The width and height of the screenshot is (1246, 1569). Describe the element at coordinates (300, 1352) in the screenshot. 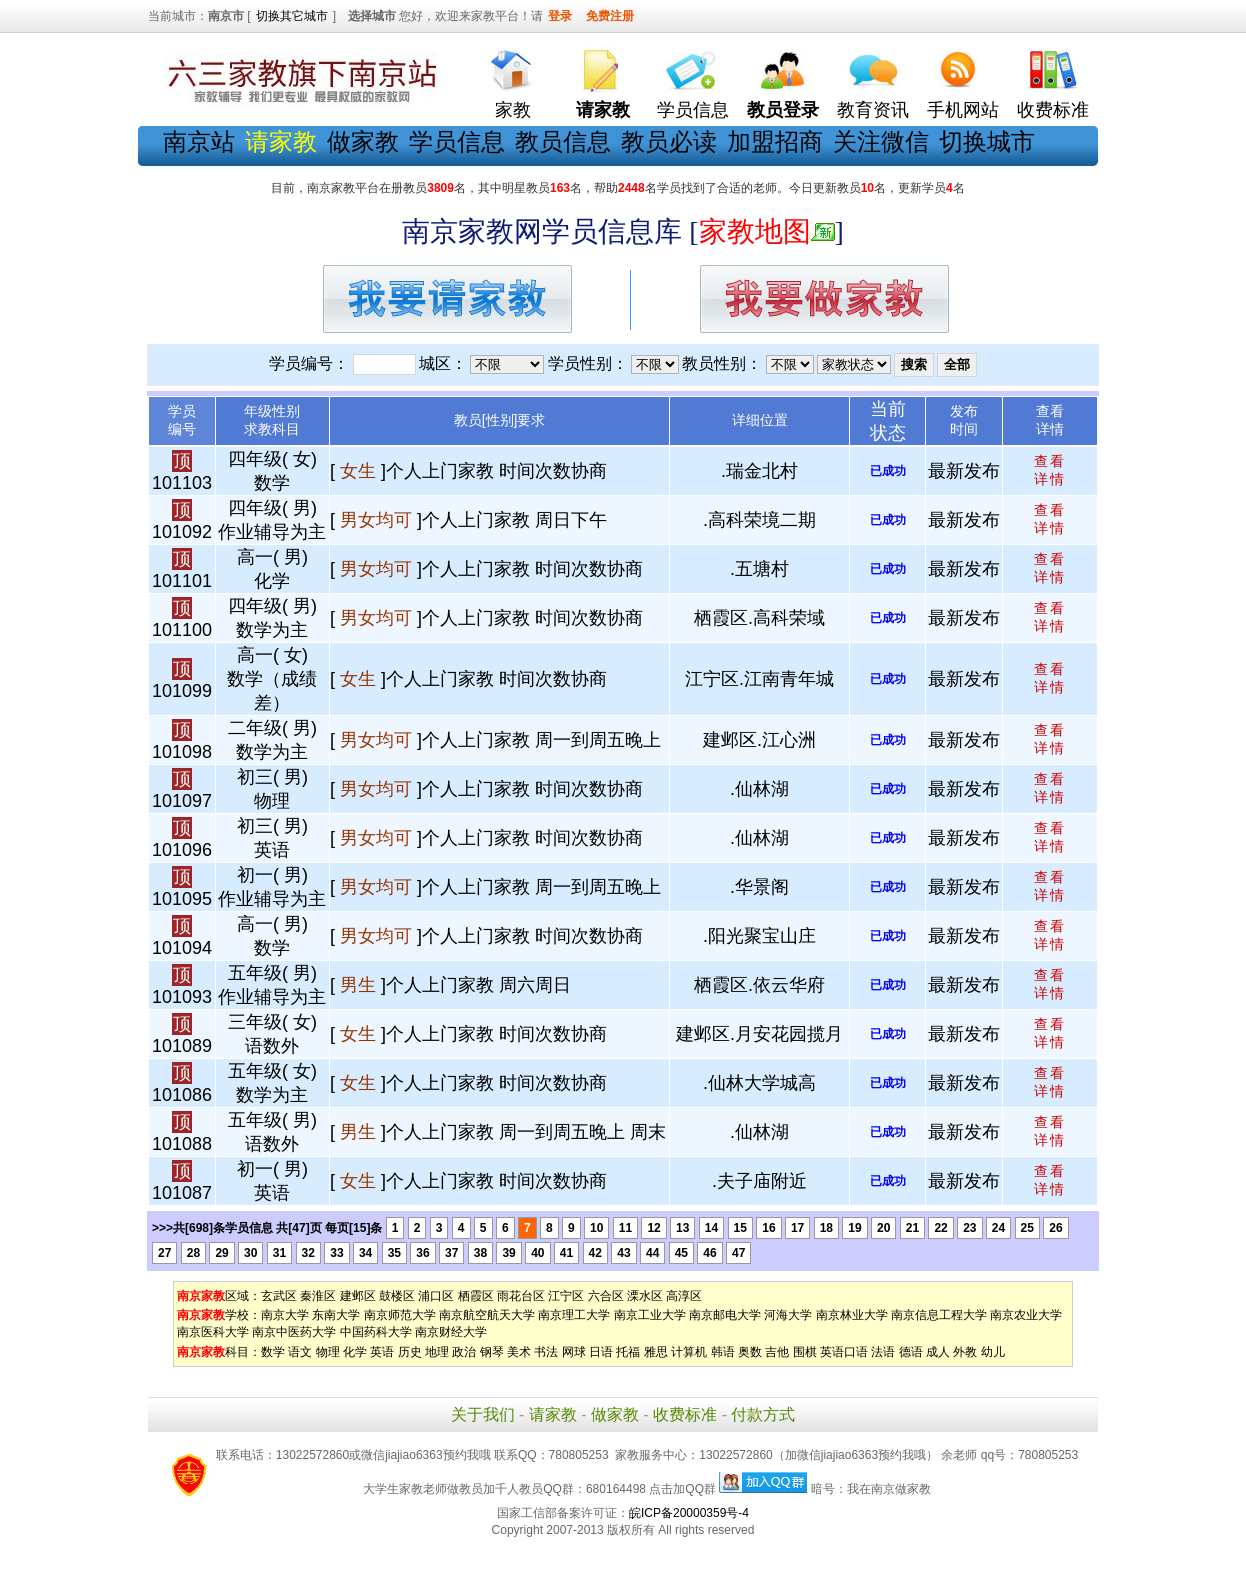

I see `语文` at that location.